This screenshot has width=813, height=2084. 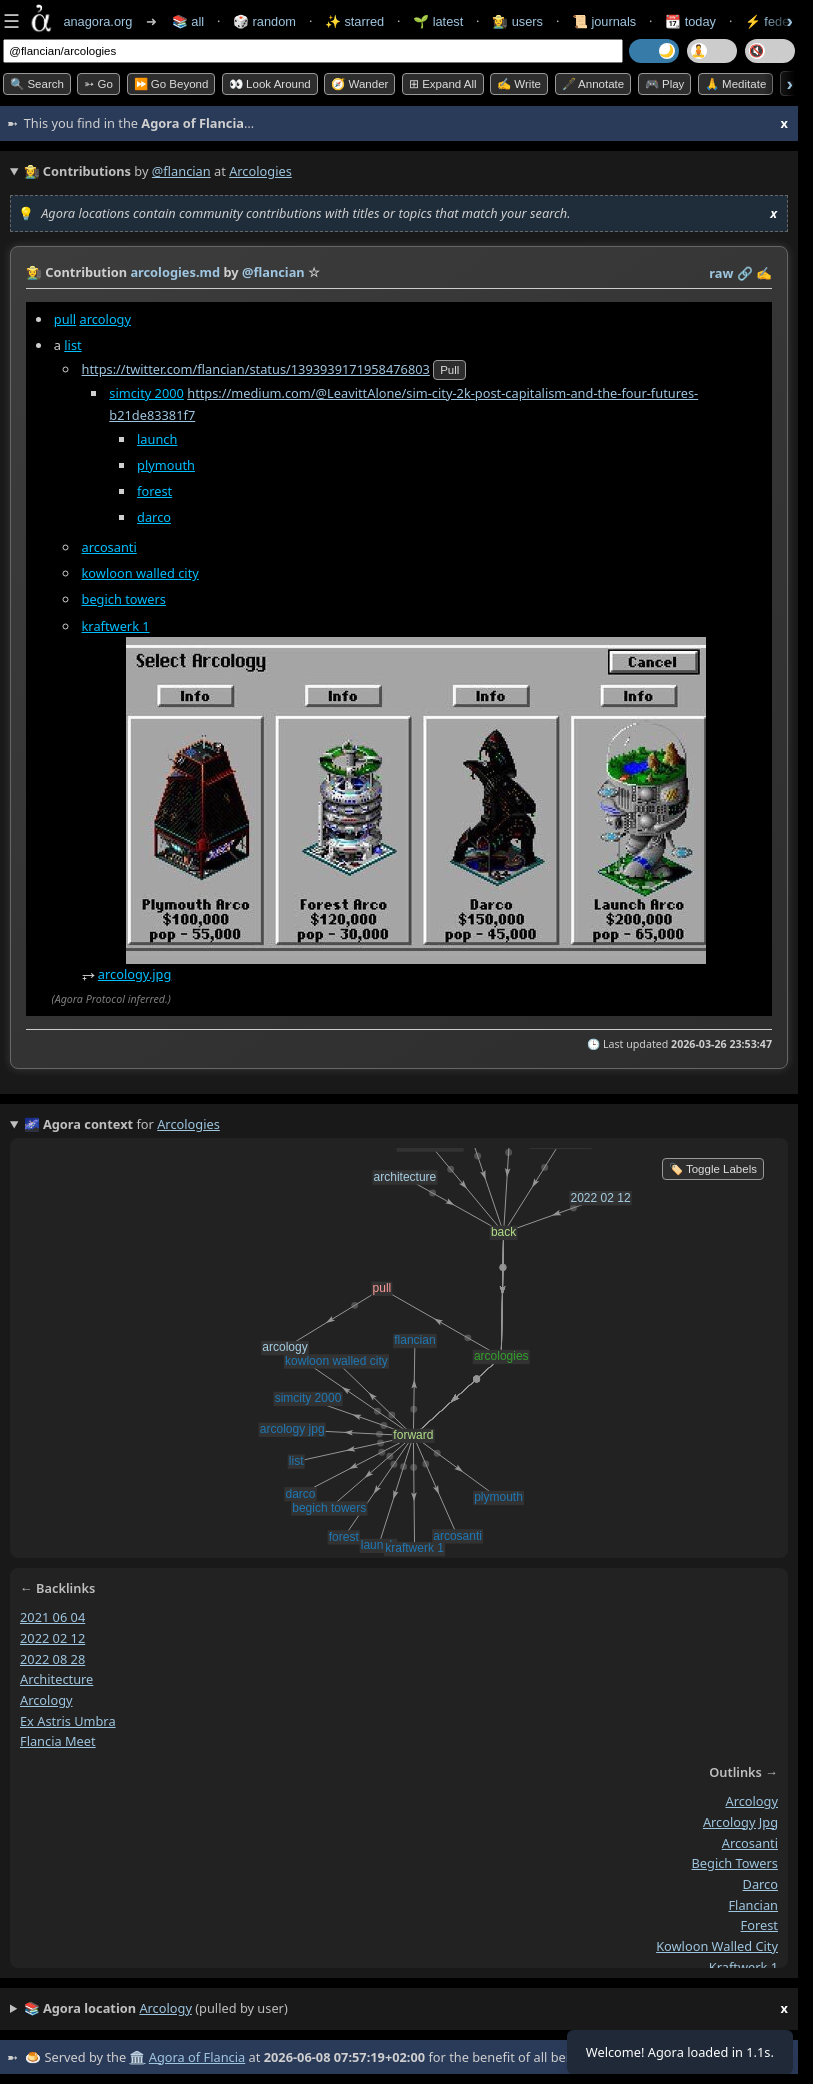 What do you see at coordinates (406, 2009) in the screenshot?
I see `(pulled by user)` at bounding box center [406, 2009].